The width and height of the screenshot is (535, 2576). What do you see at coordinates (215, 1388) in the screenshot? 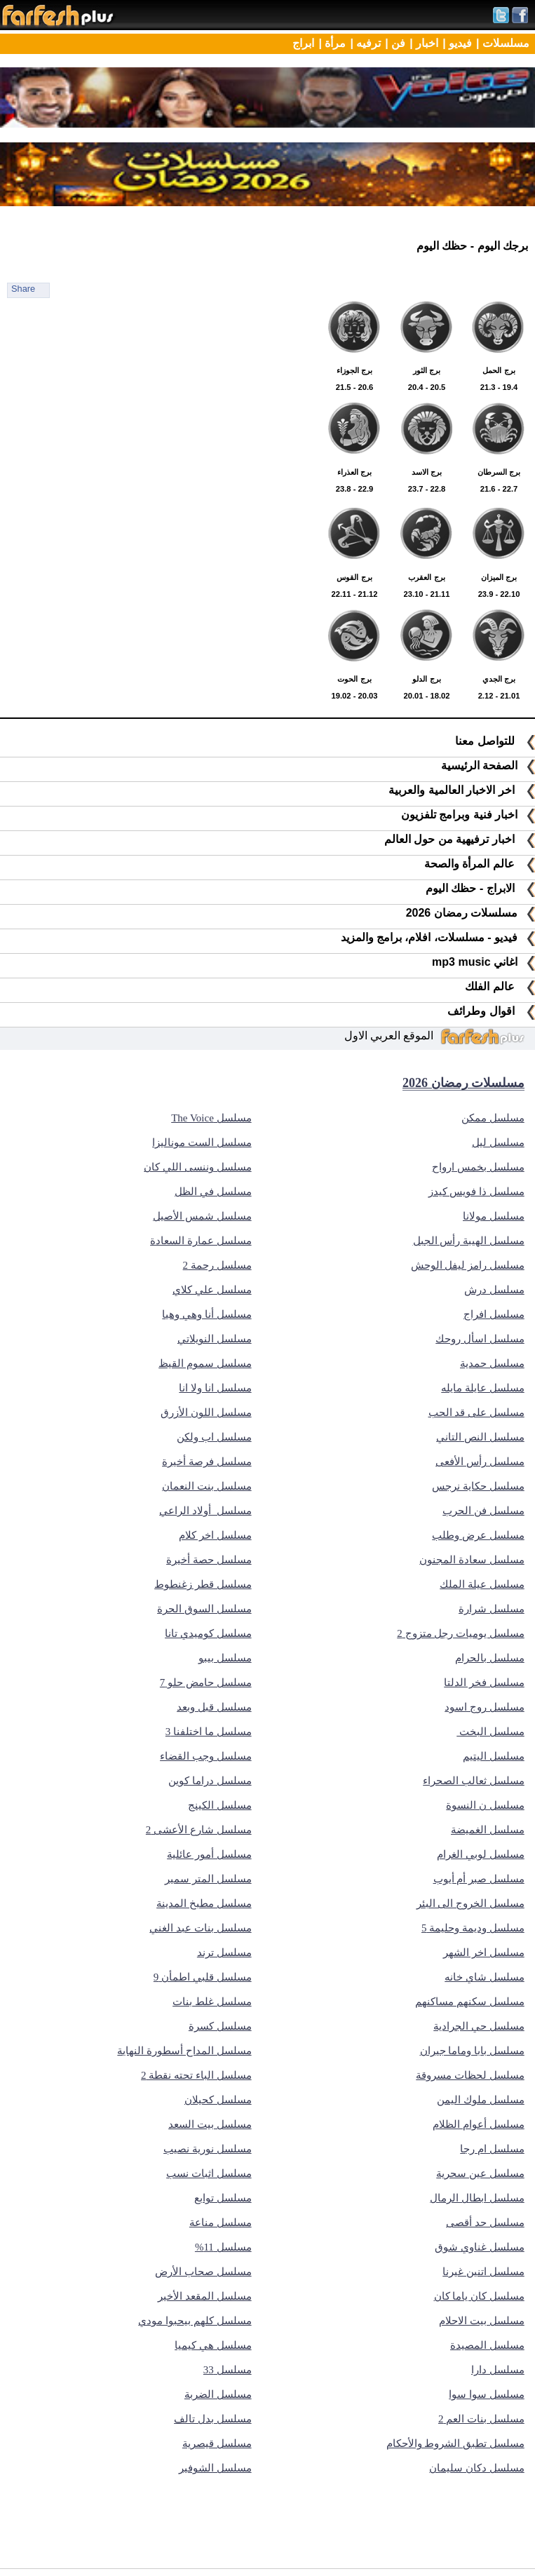
I see `مسلسل انا ولا انا` at bounding box center [215, 1388].